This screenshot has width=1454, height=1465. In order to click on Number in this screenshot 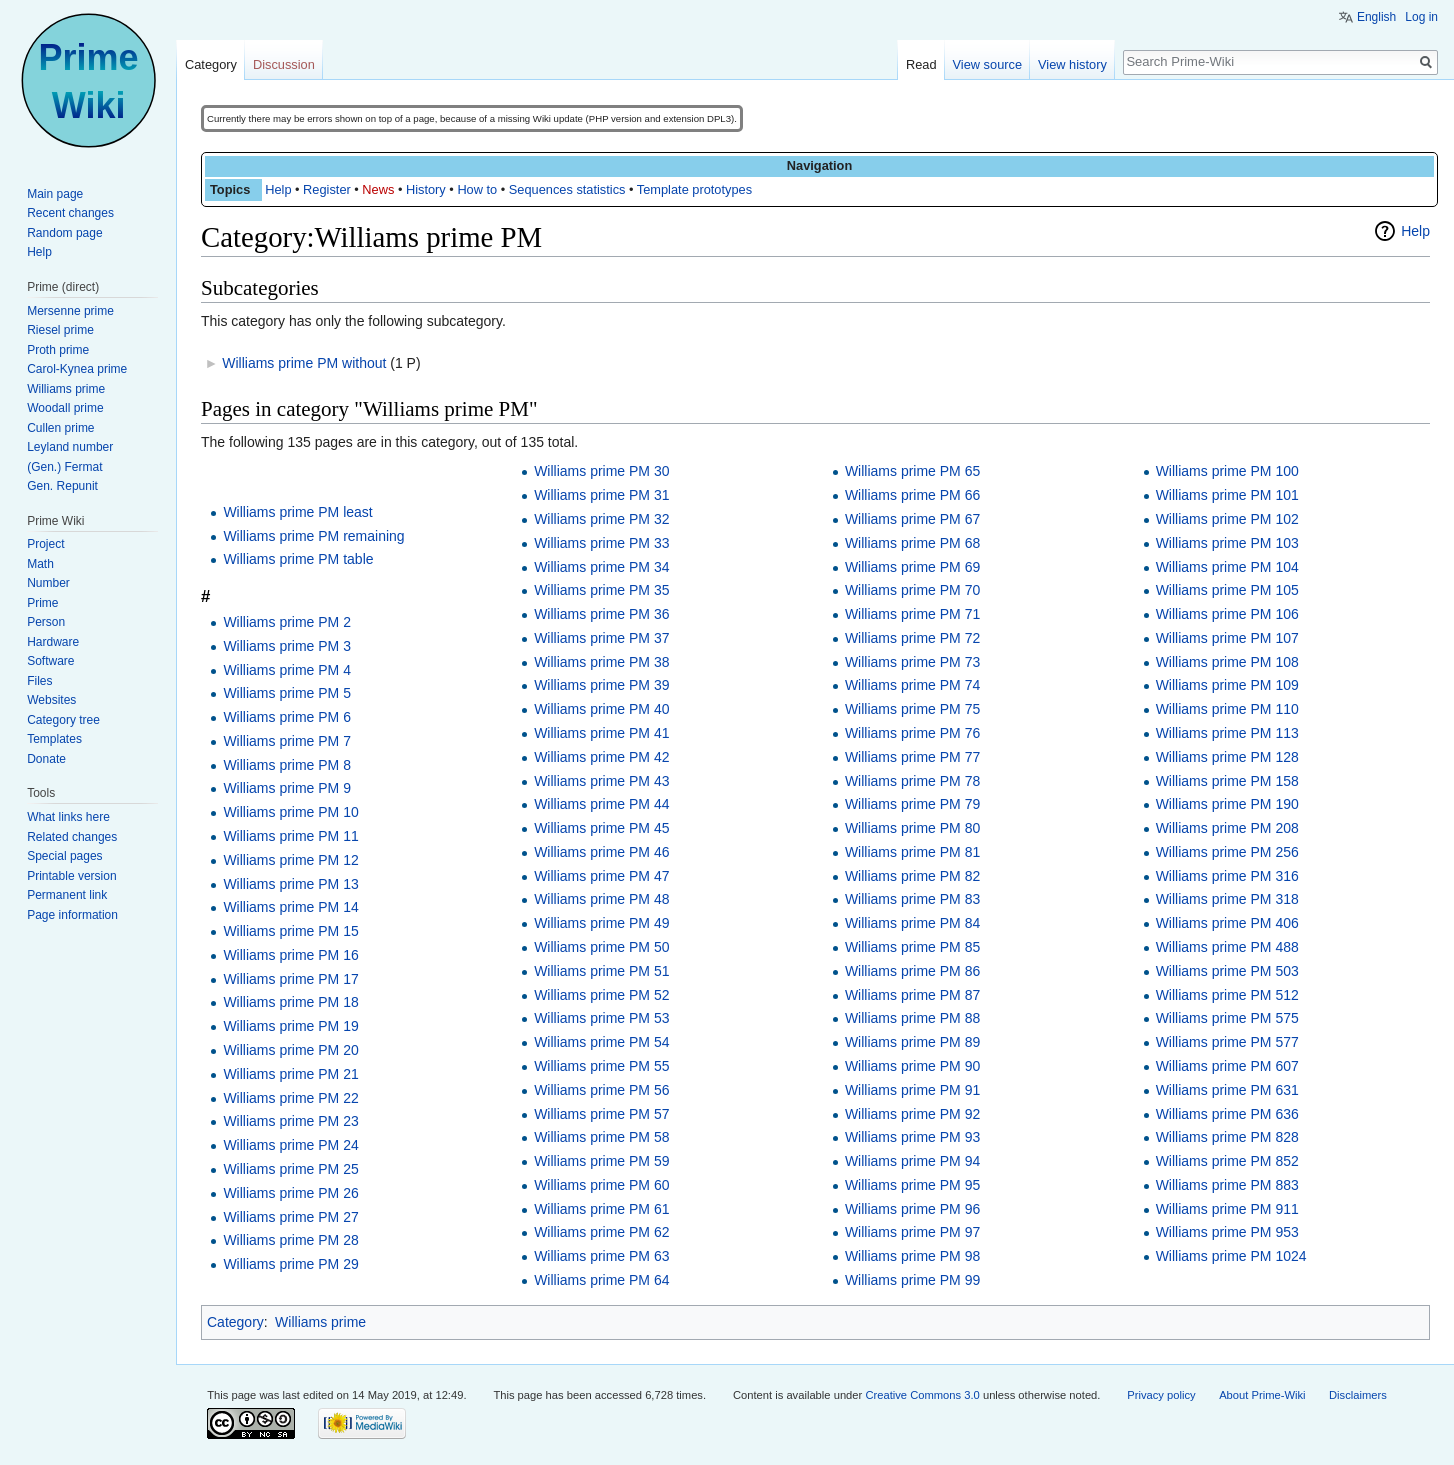, I will do `click(48, 583)`.